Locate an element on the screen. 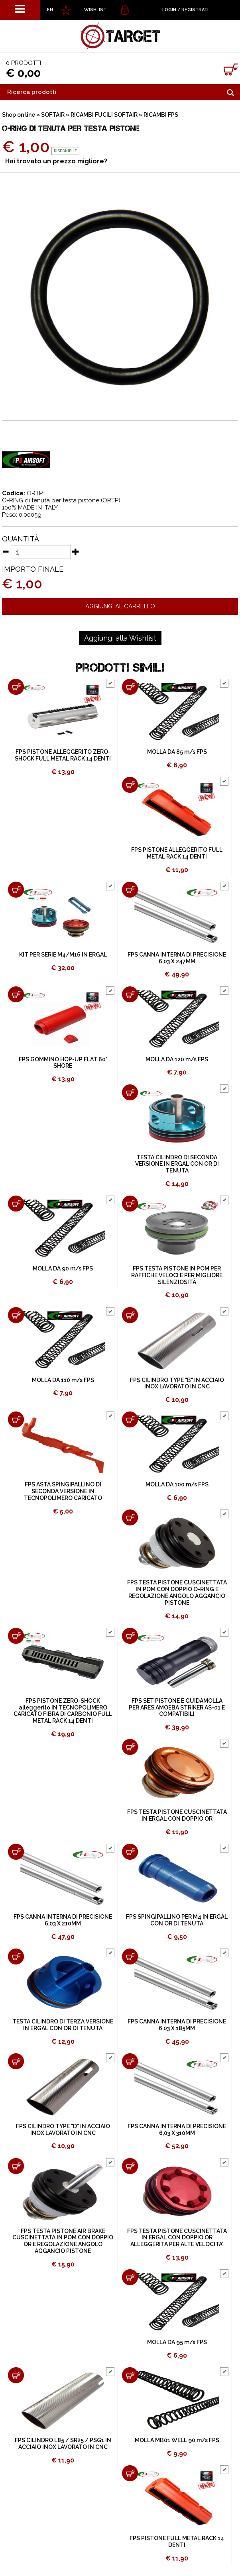 This screenshot has width=240, height=2576. [Aggiungi al carrello MOLLA DA 85 m/s FPS] is located at coordinates (130, 687).